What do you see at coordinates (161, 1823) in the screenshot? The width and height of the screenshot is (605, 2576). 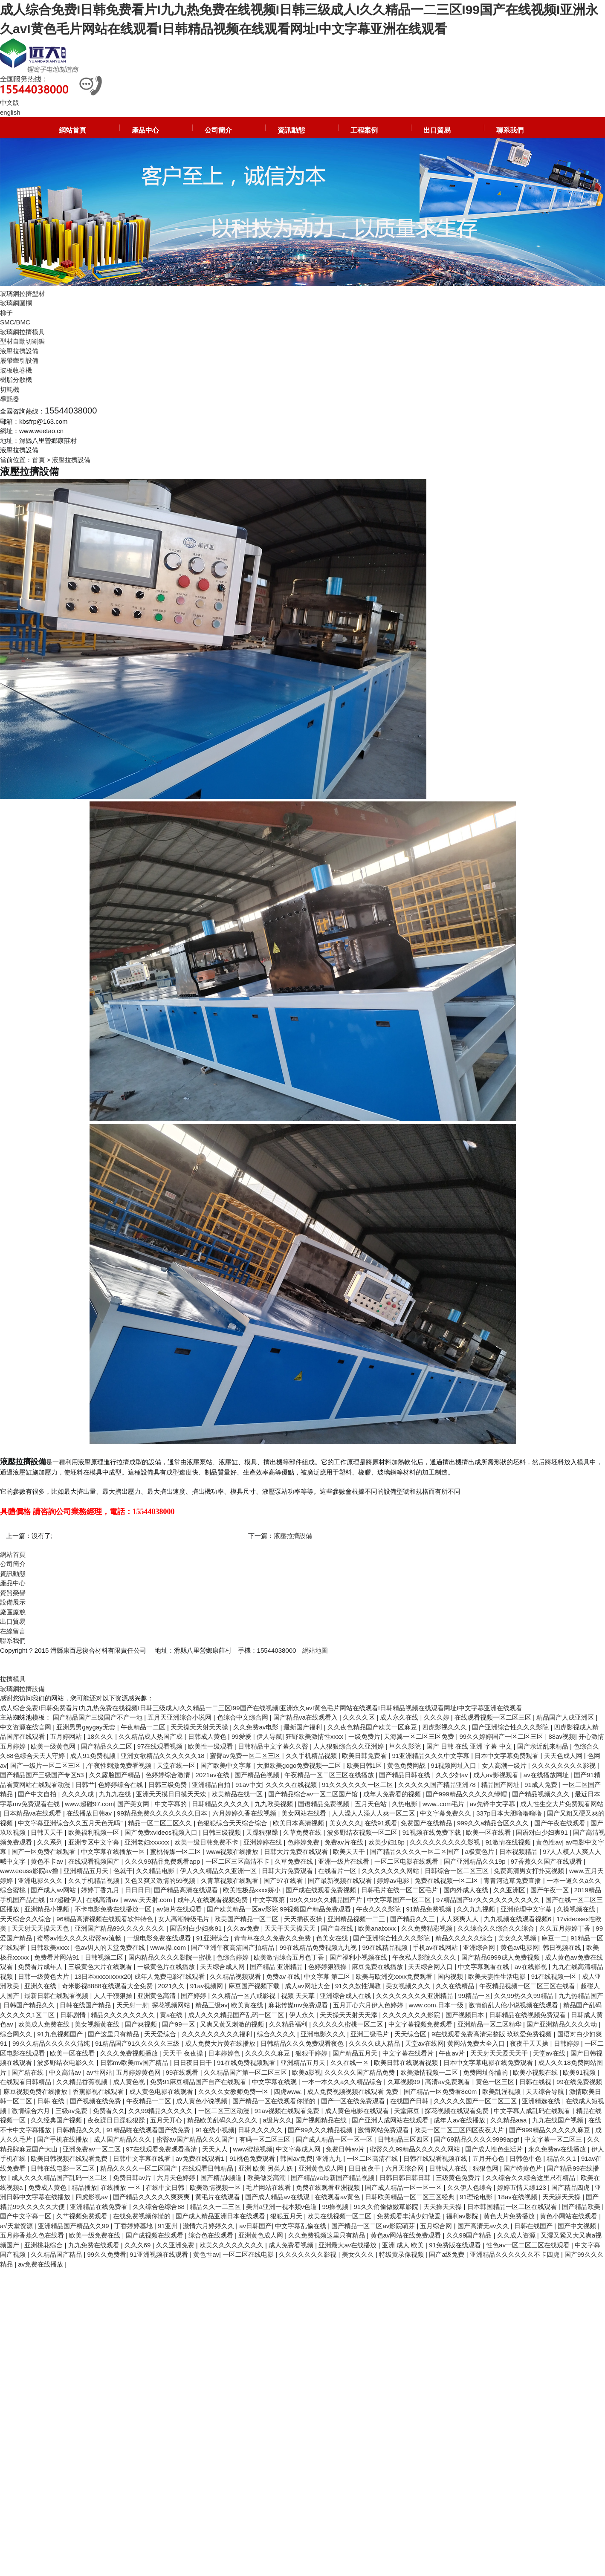 I see `精品一区二区三区久久` at bounding box center [161, 1823].